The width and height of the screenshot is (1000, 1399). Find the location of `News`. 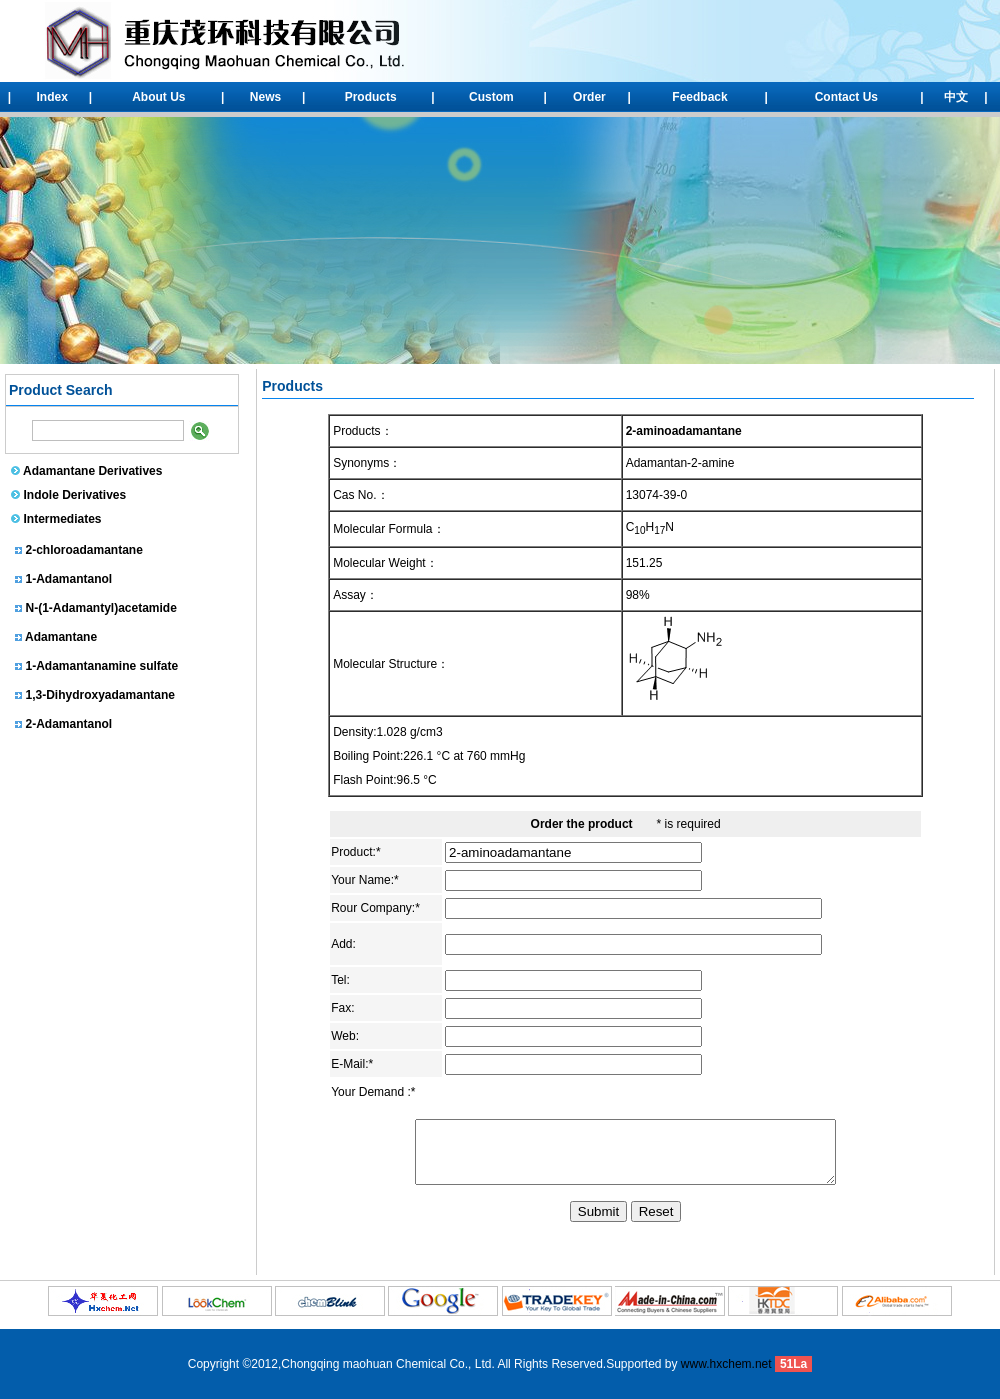

News is located at coordinates (265, 97).